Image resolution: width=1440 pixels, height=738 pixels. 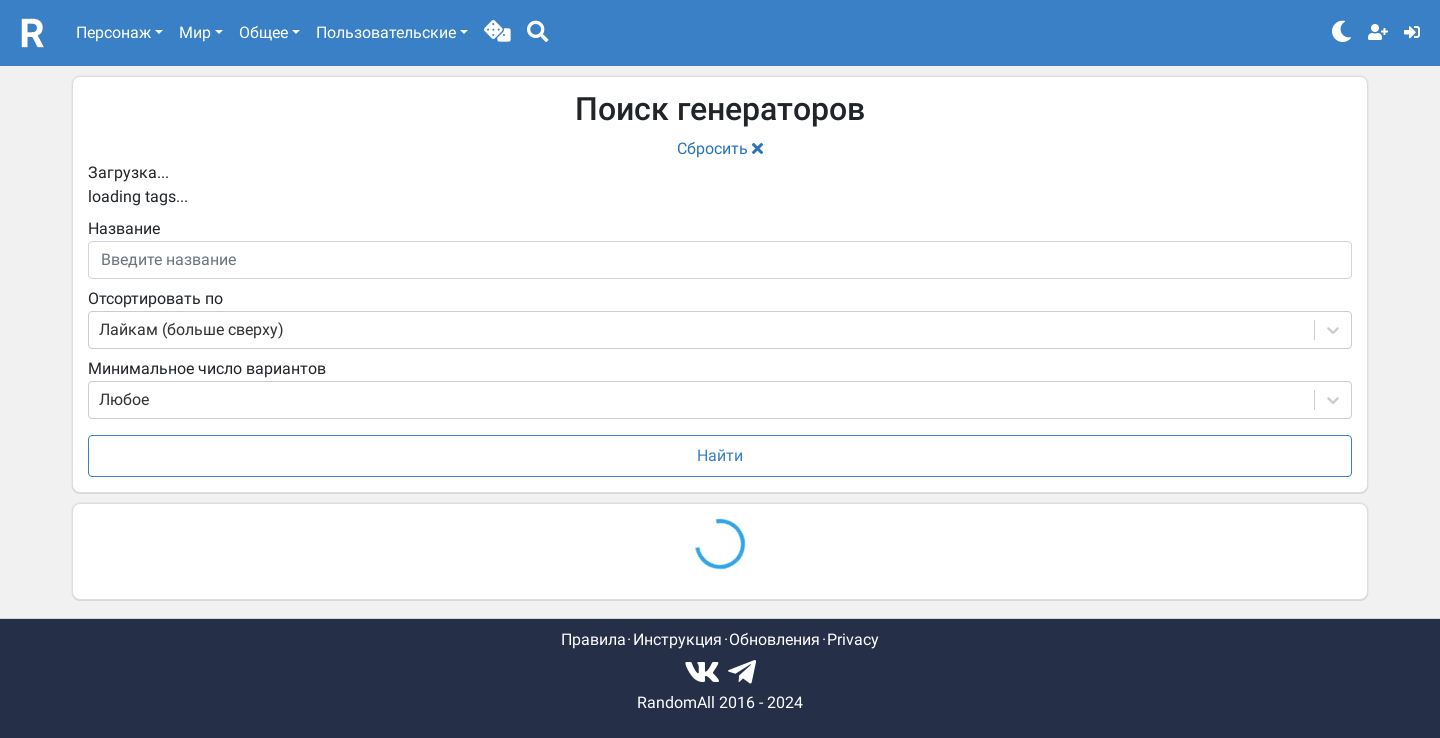 What do you see at coordinates (263, 32) in the screenshot?
I see `Общее [button]` at bounding box center [263, 32].